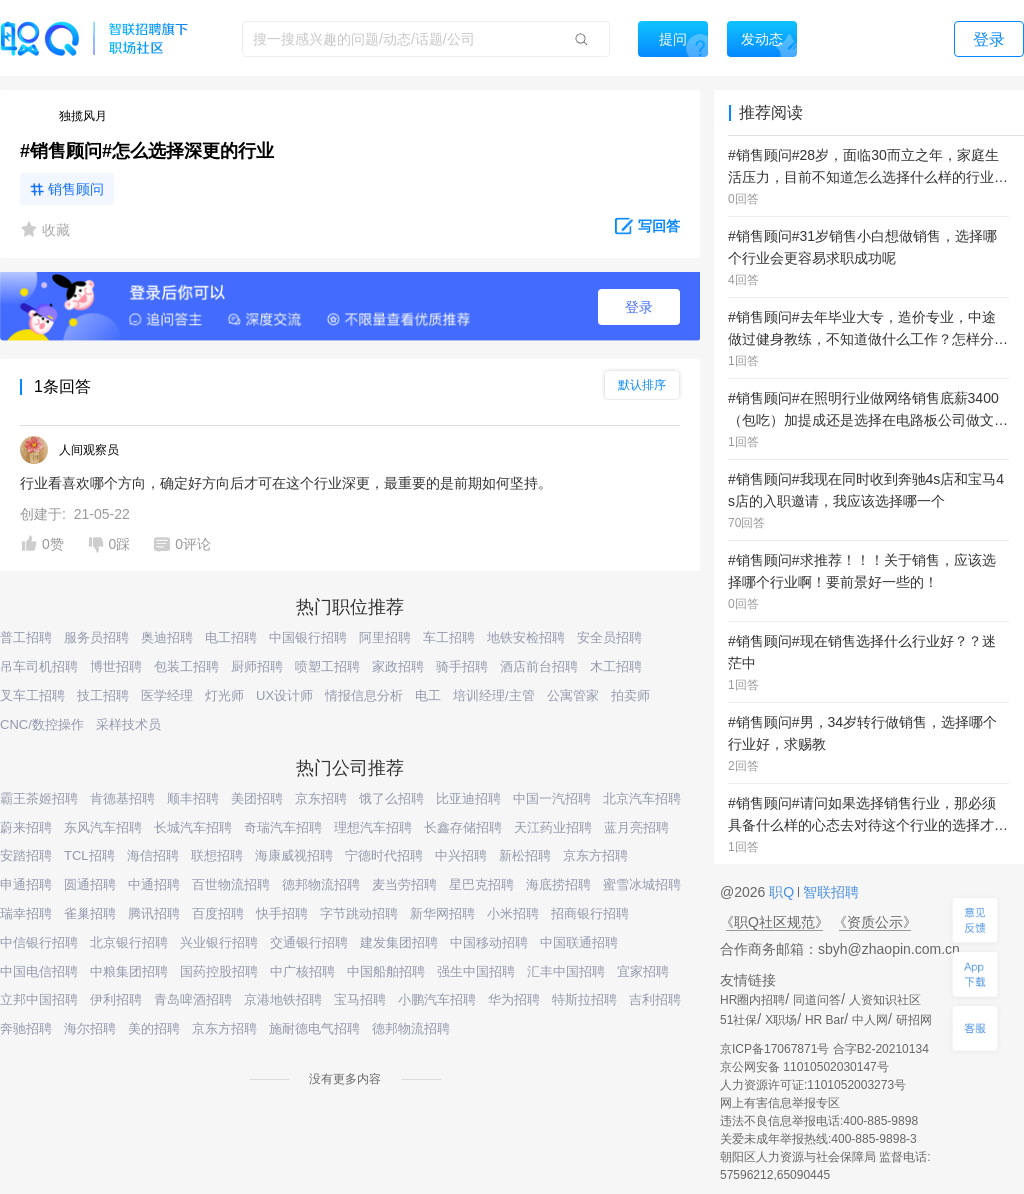  Describe the element at coordinates (514, 999) in the screenshot. I see `华为招聘` at that location.